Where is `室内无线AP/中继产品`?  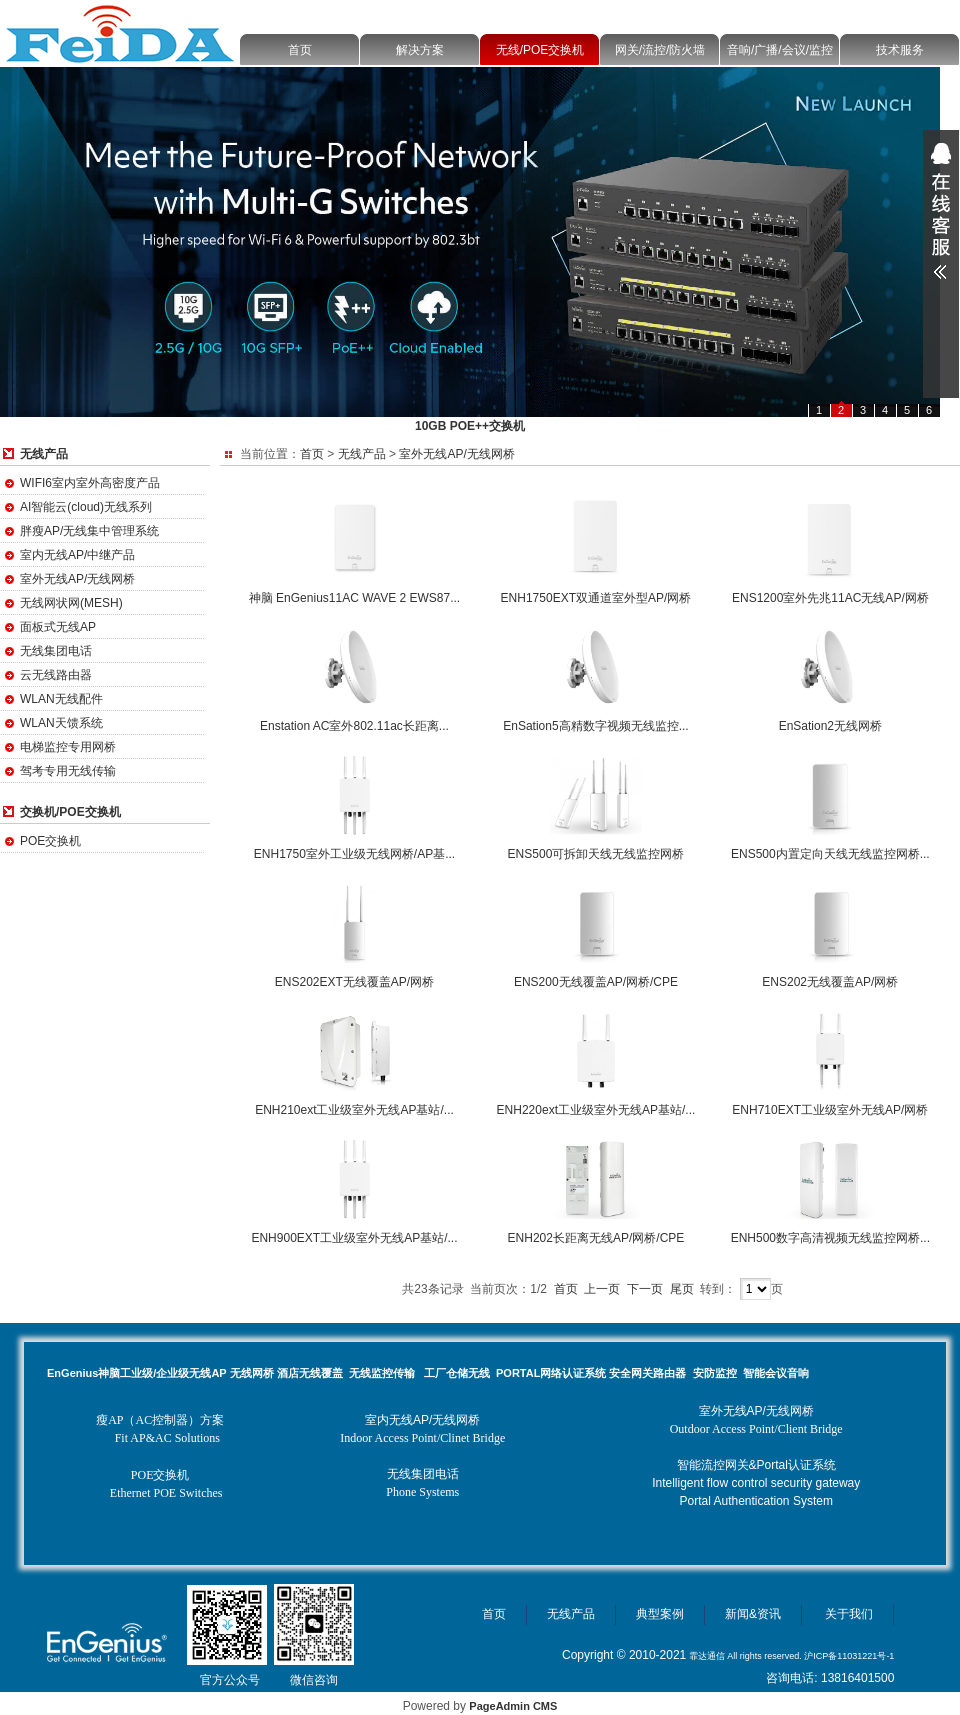 室内无线AP/中继产品 is located at coordinates (77, 555).